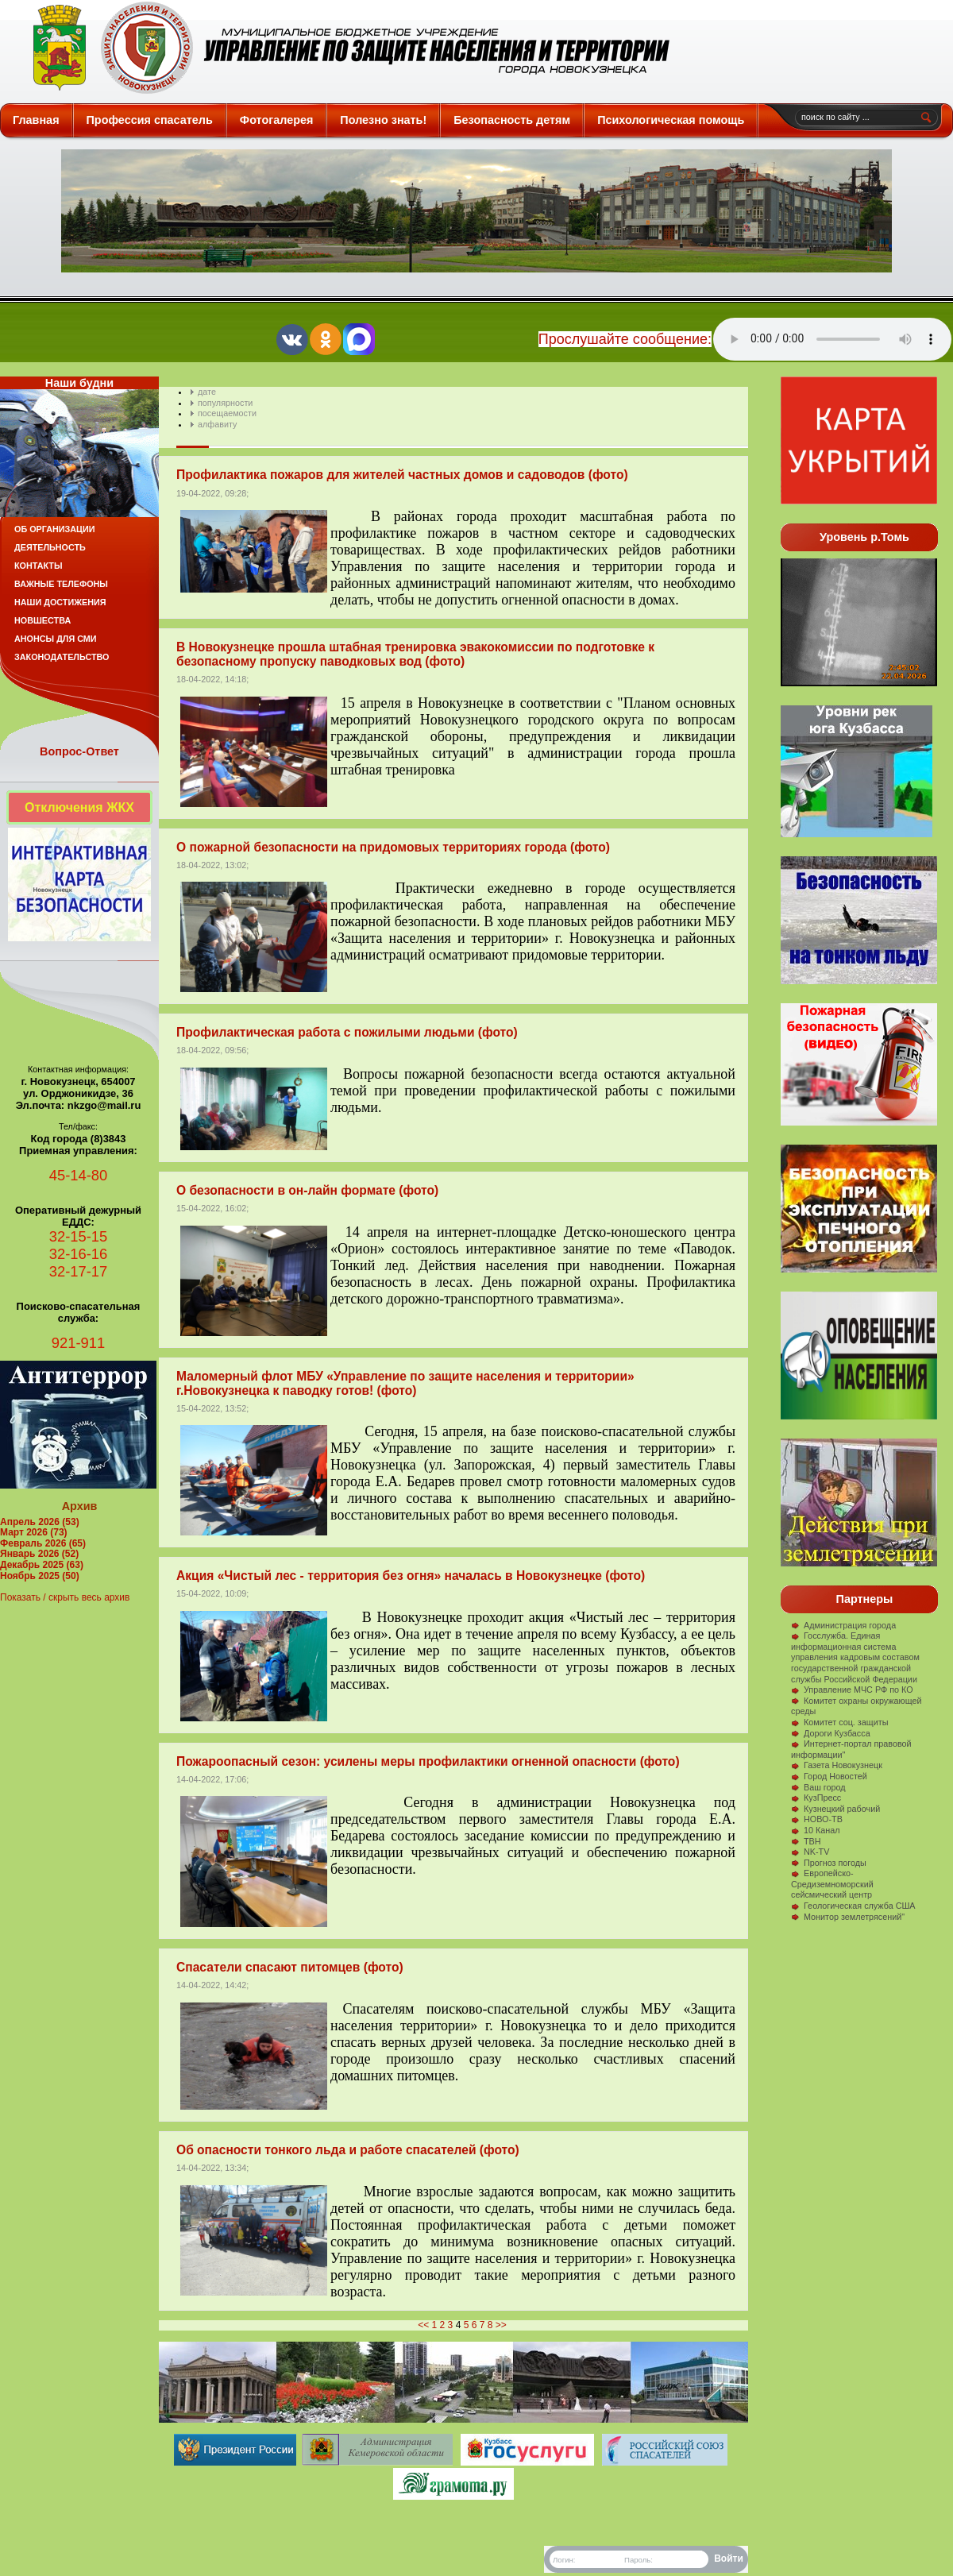 This screenshot has height=2576, width=953. What do you see at coordinates (79, 751) in the screenshot?
I see `Вопрос-Ответ` at bounding box center [79, 751].